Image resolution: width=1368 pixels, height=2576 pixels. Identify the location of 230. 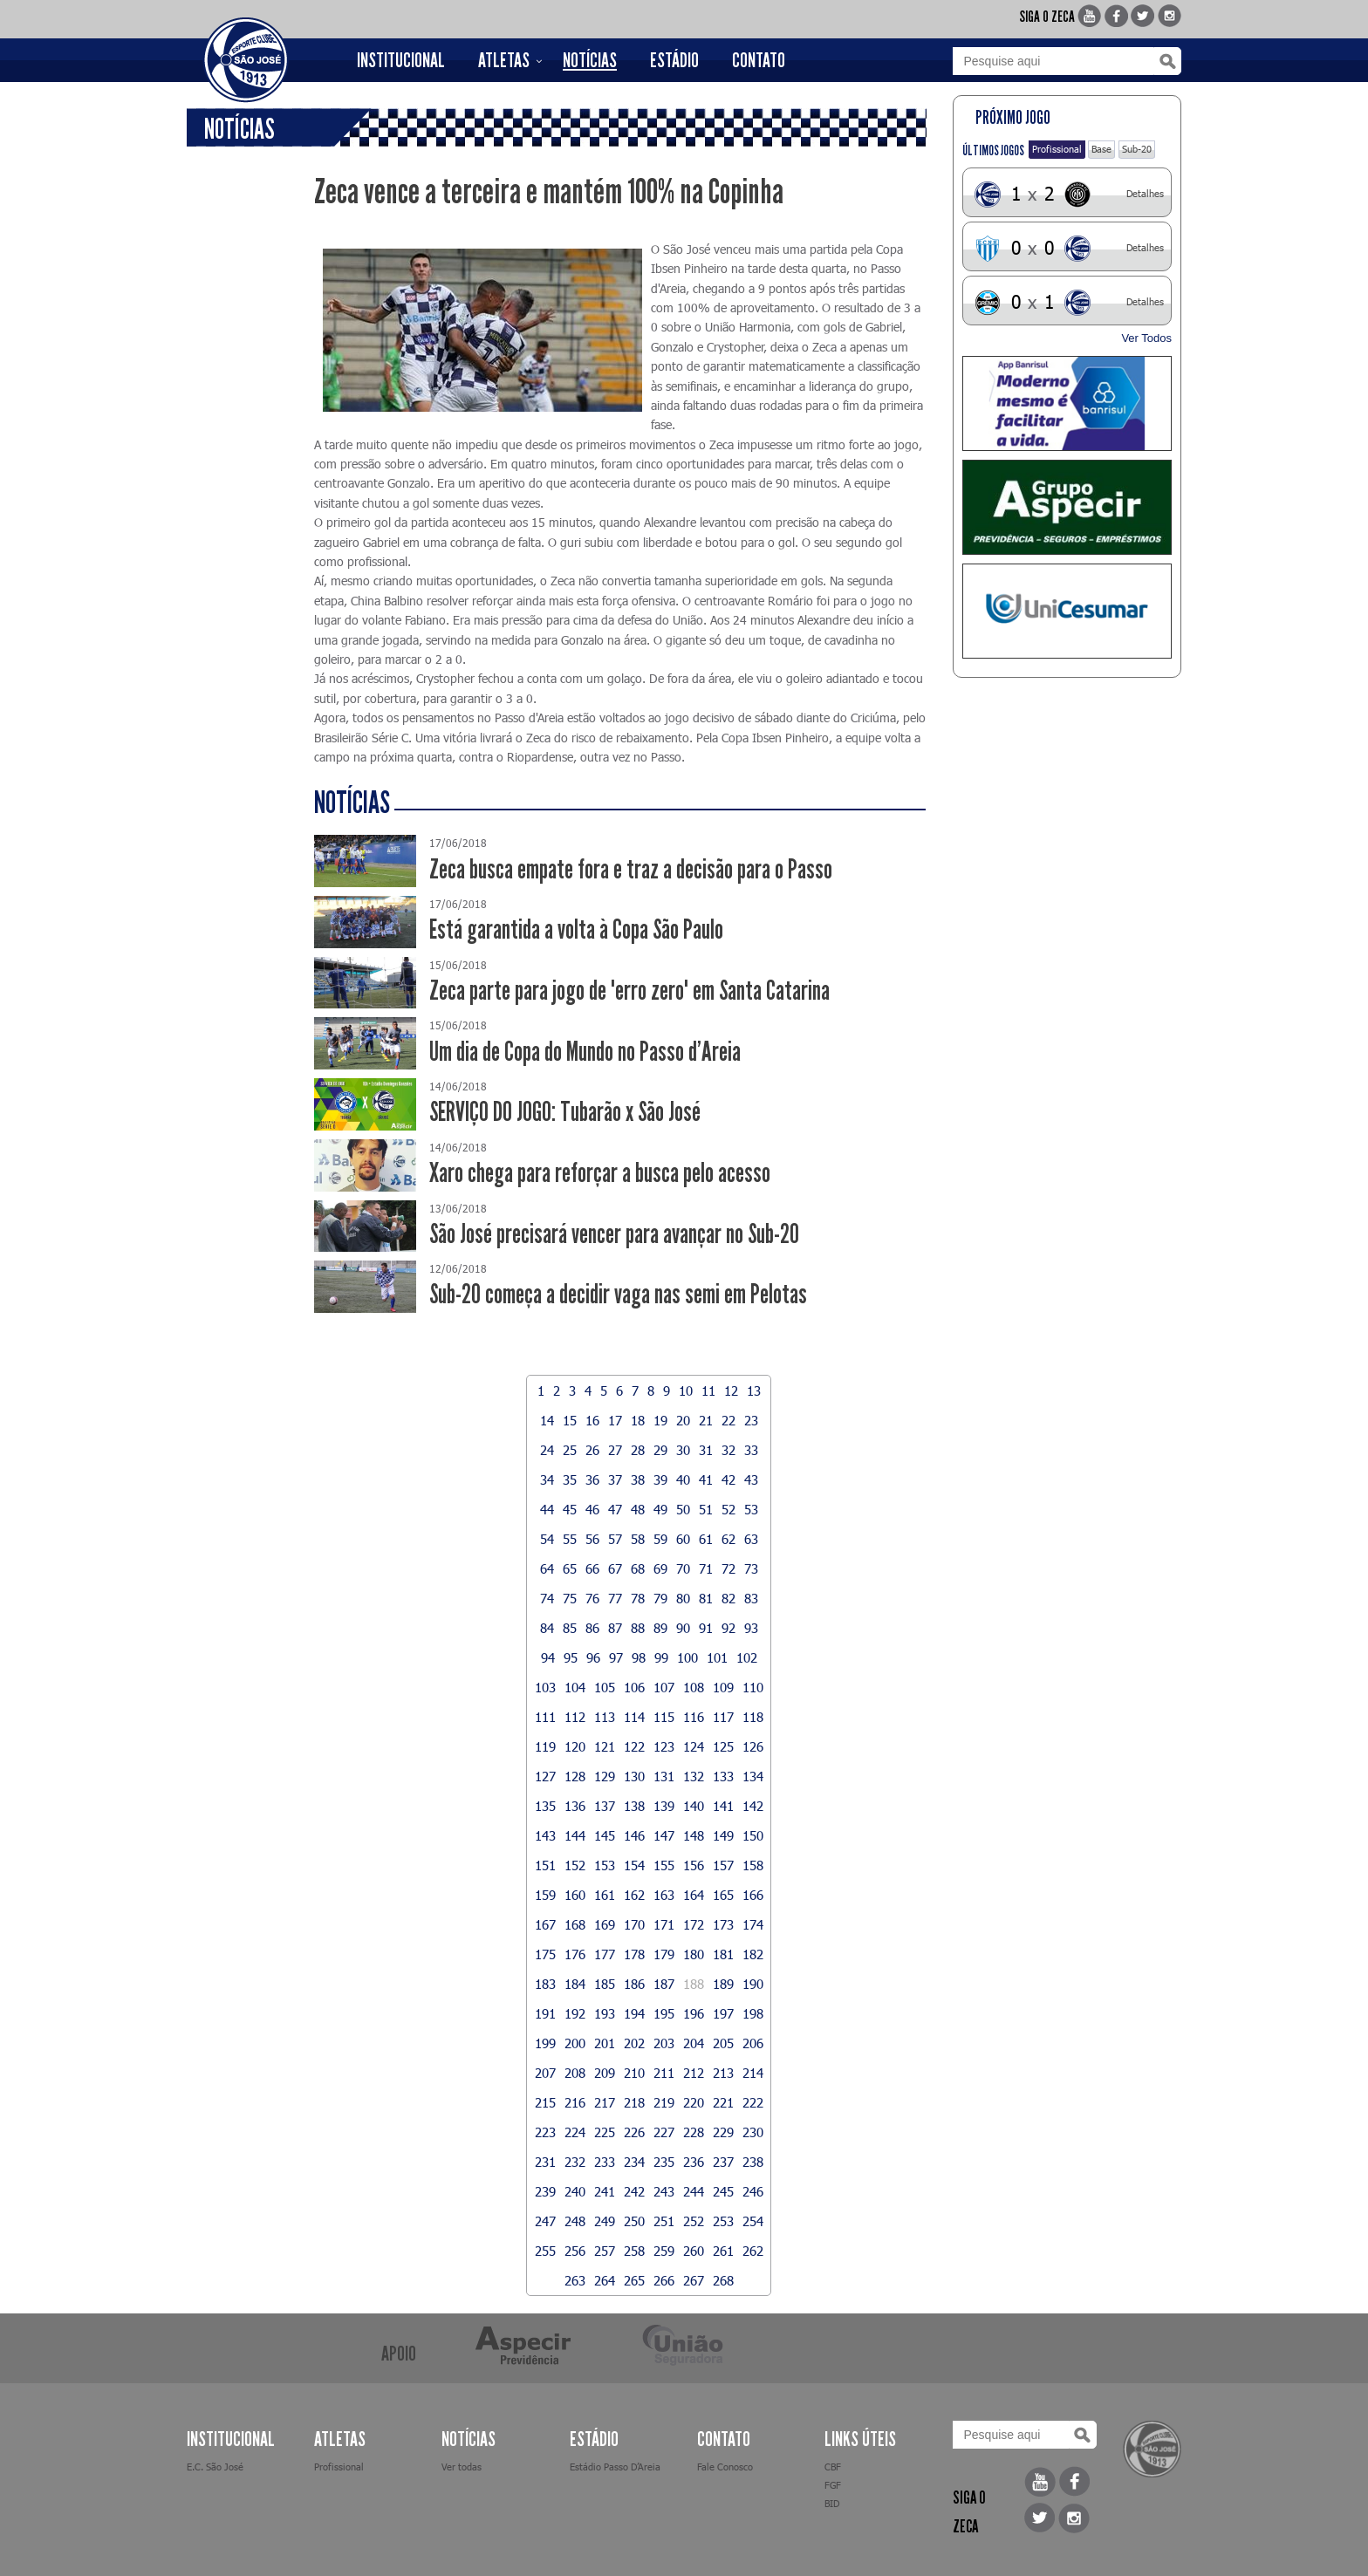
(752, 2132).